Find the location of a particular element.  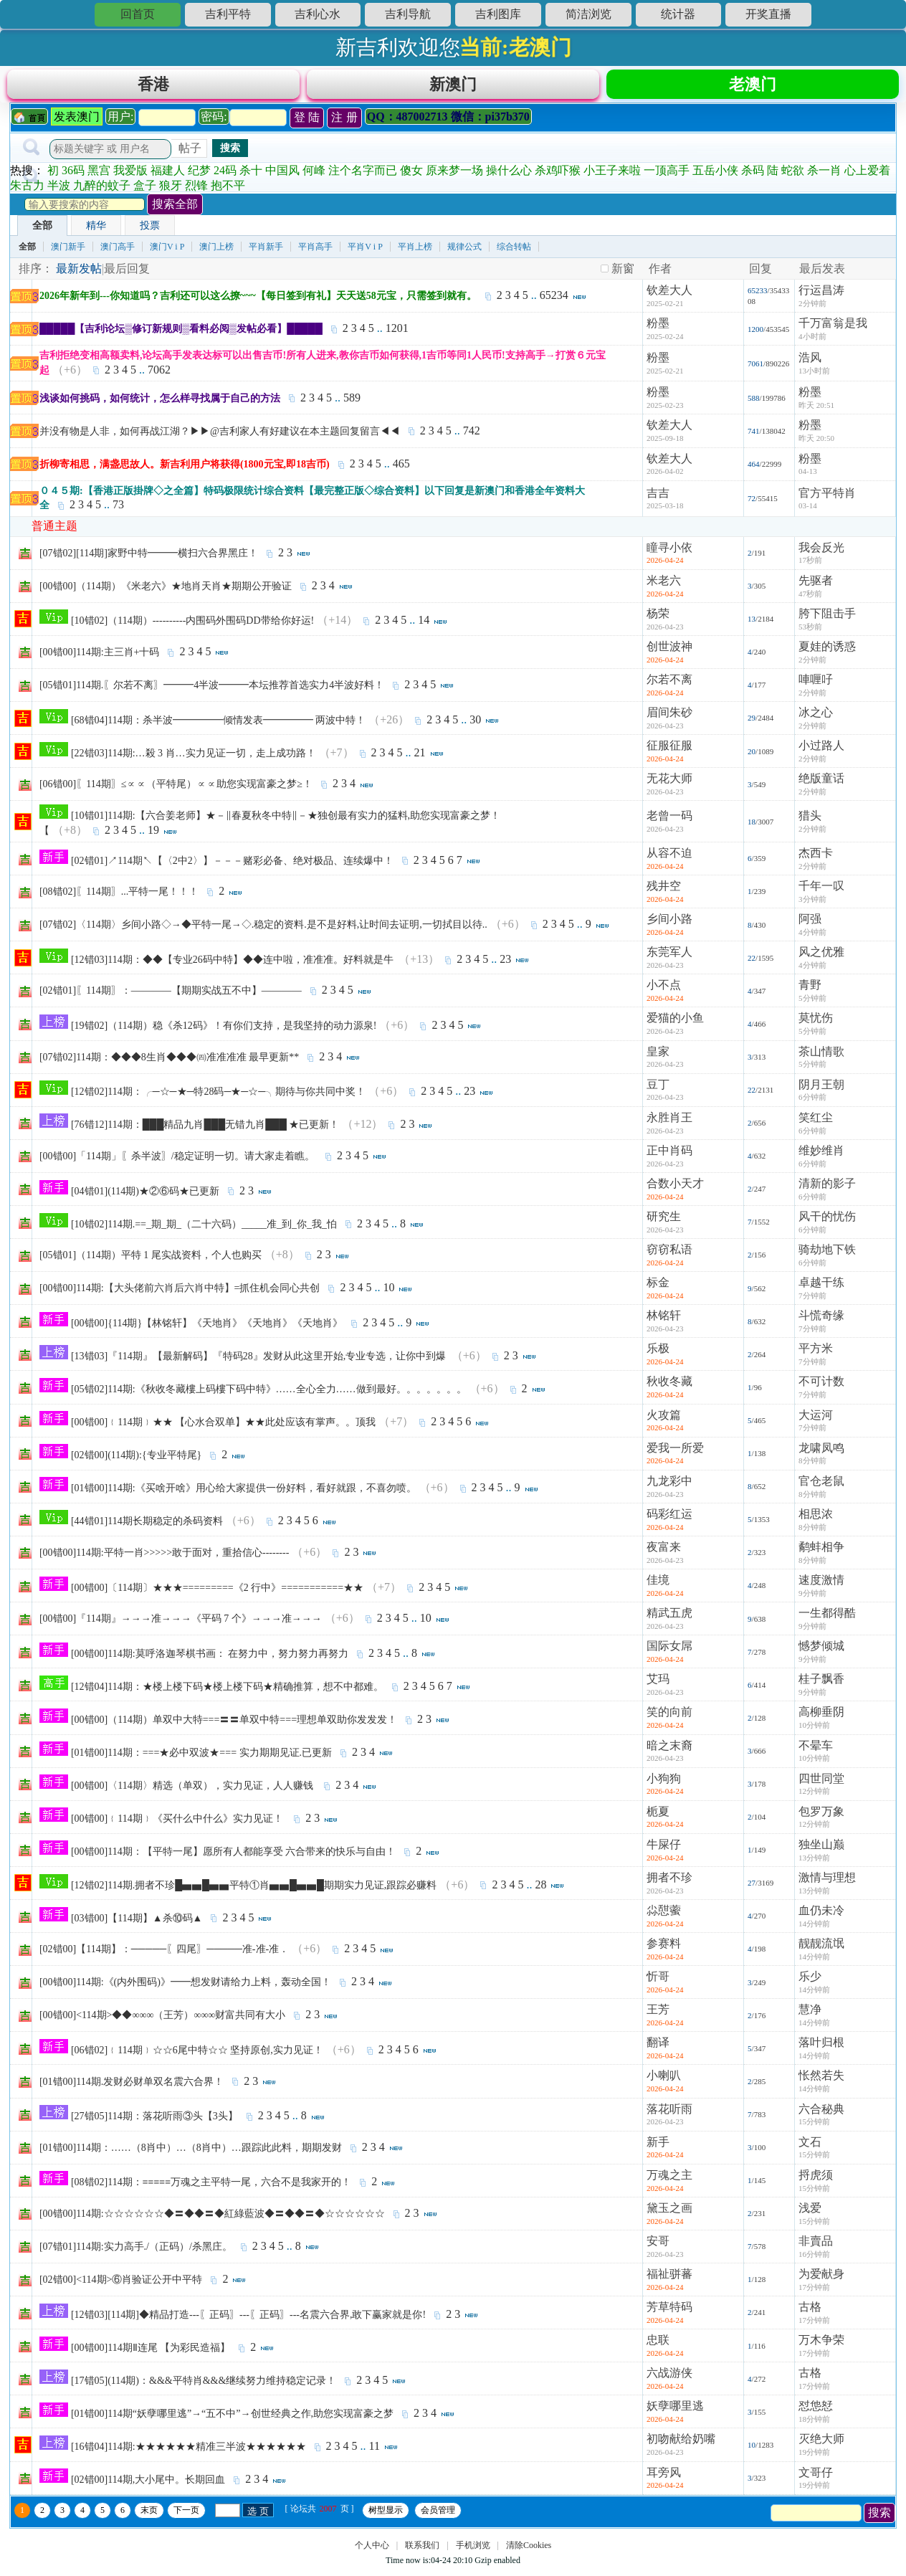

30 is located at coordinates (475, 726).